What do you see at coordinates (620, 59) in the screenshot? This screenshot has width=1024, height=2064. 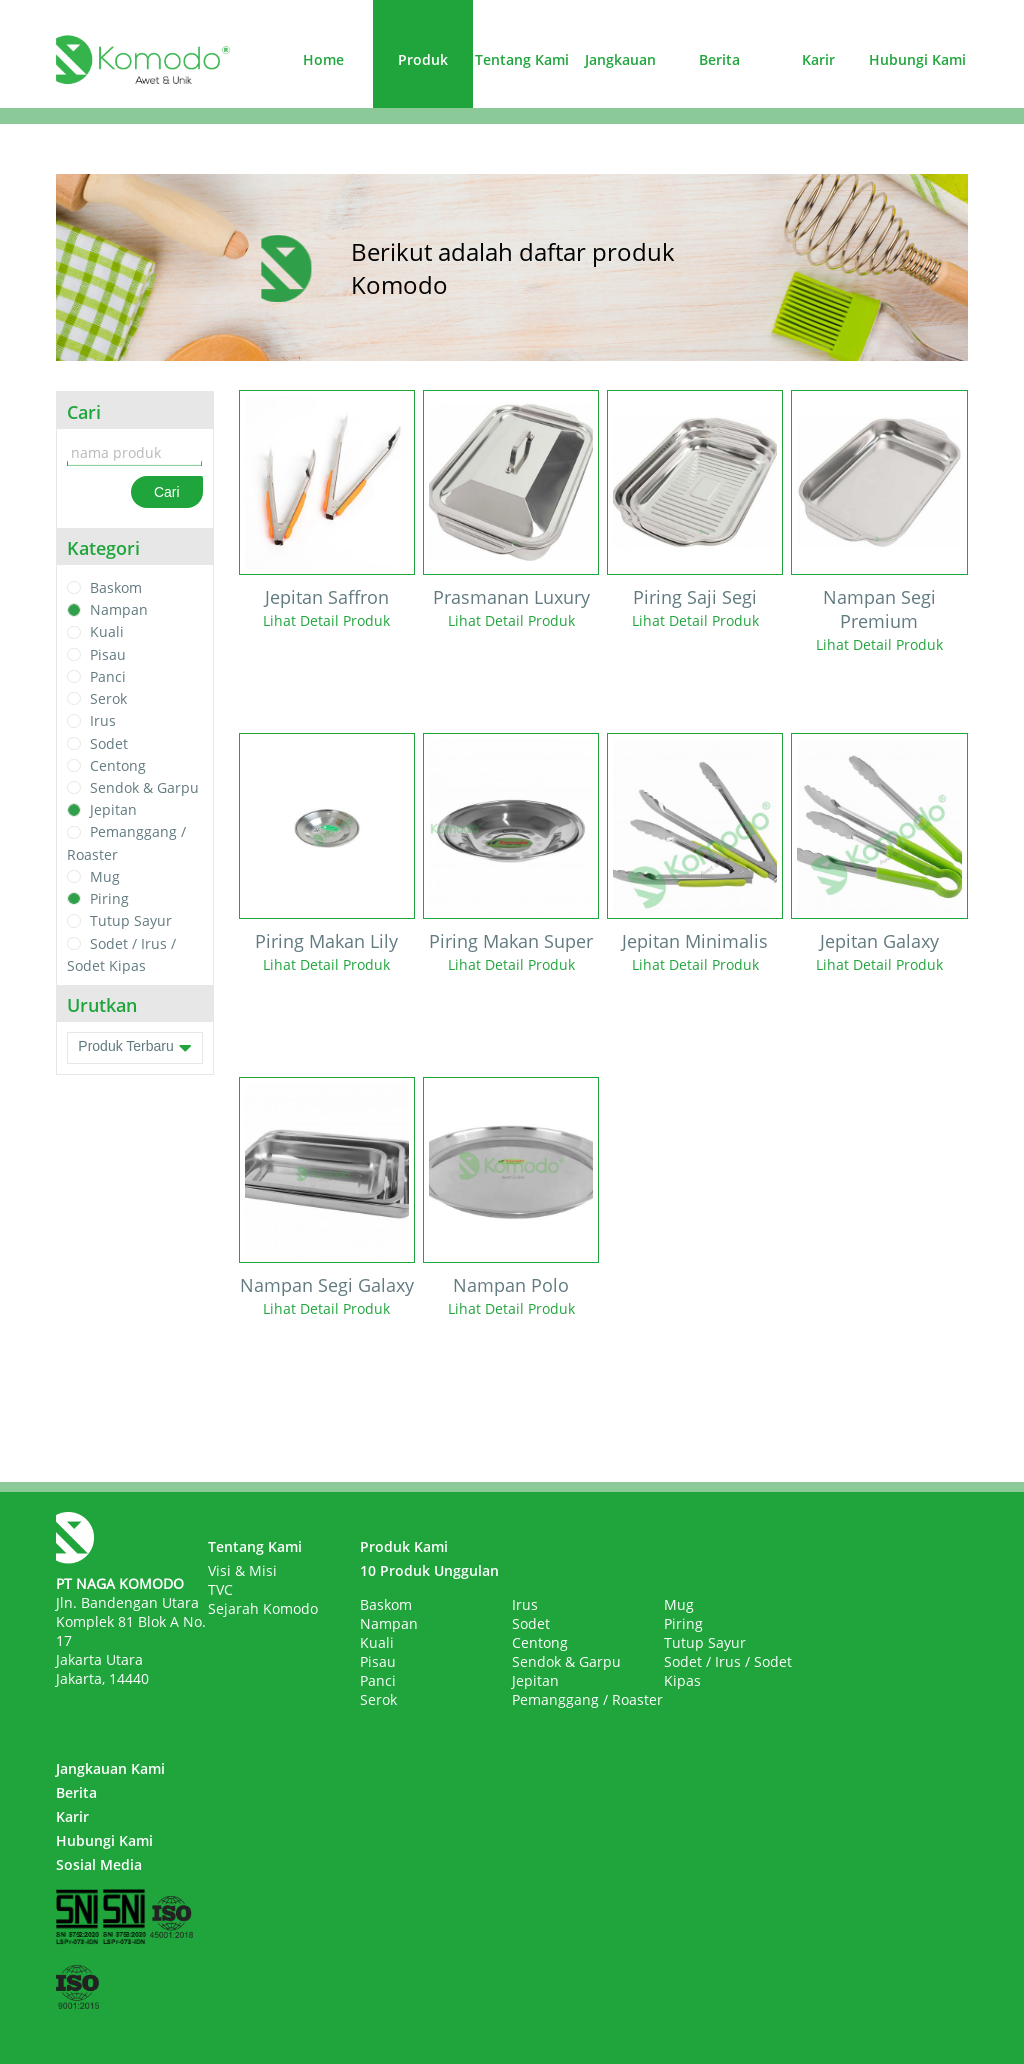 I see `Jangkauan` at bounding box center [620, 59].